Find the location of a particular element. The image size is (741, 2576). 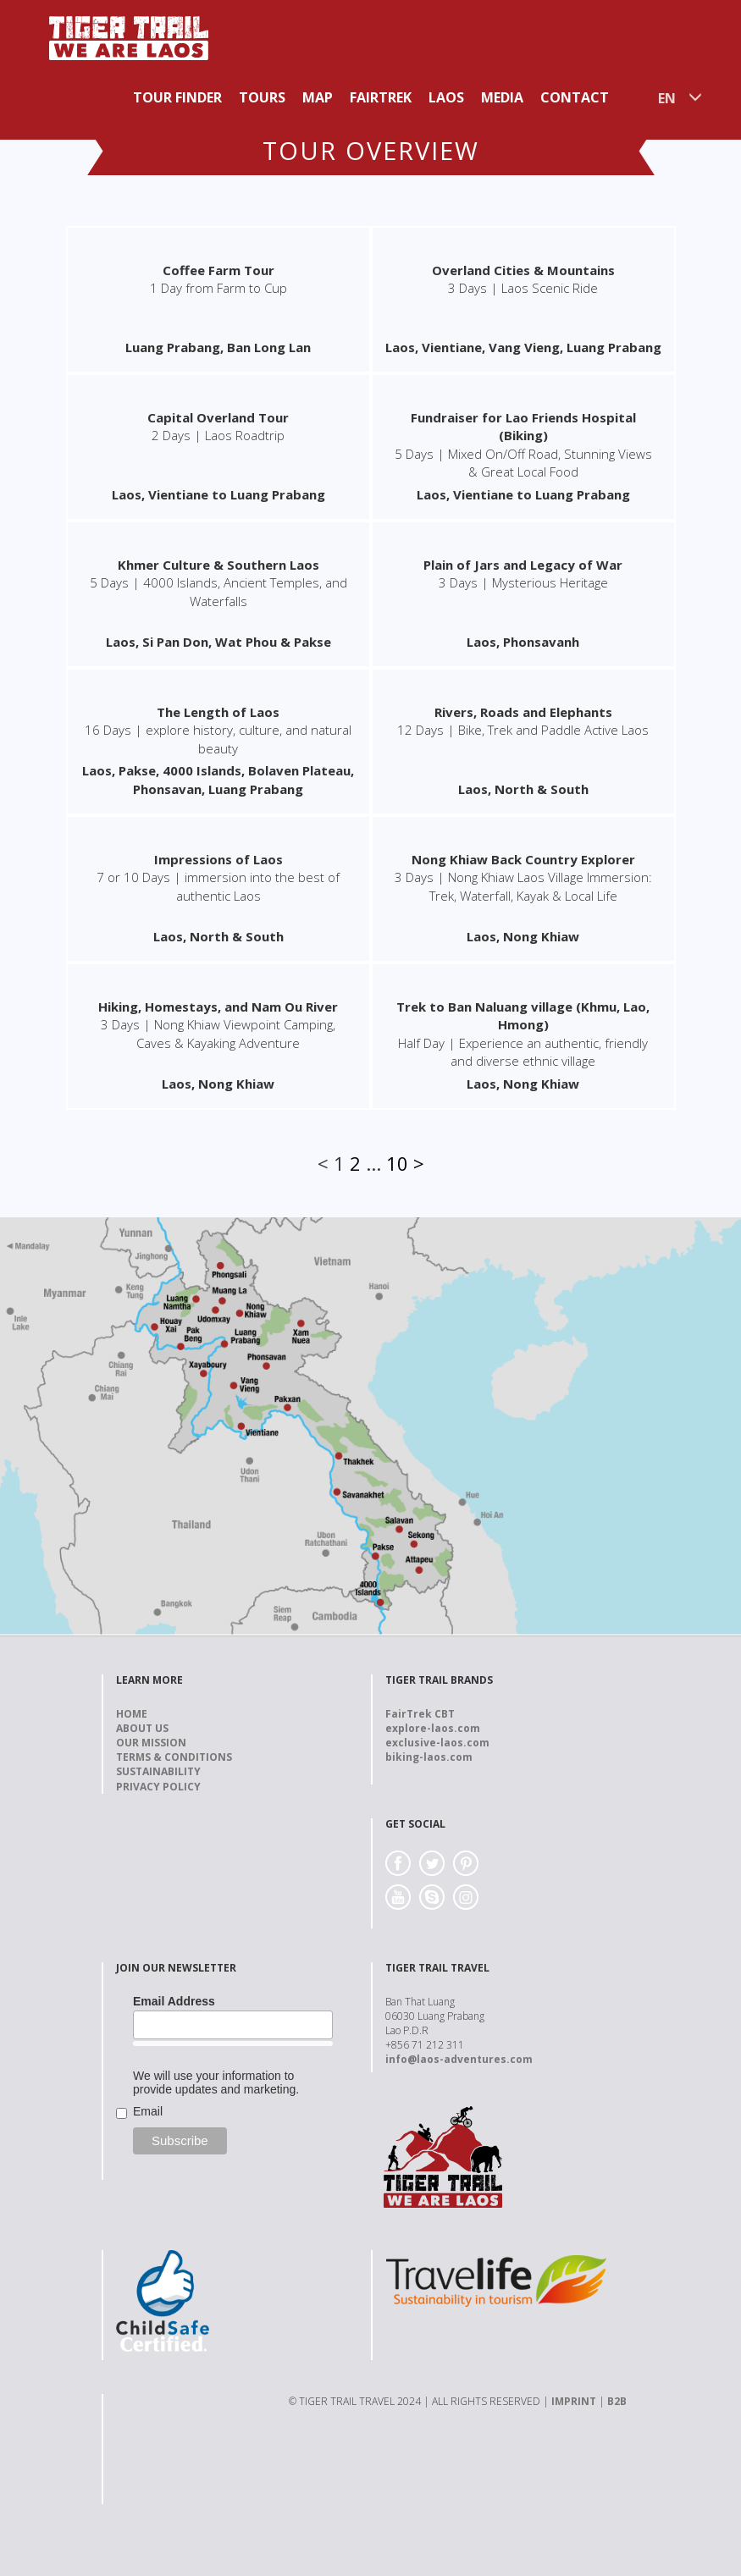

Map is located at coordinates (317, 97).